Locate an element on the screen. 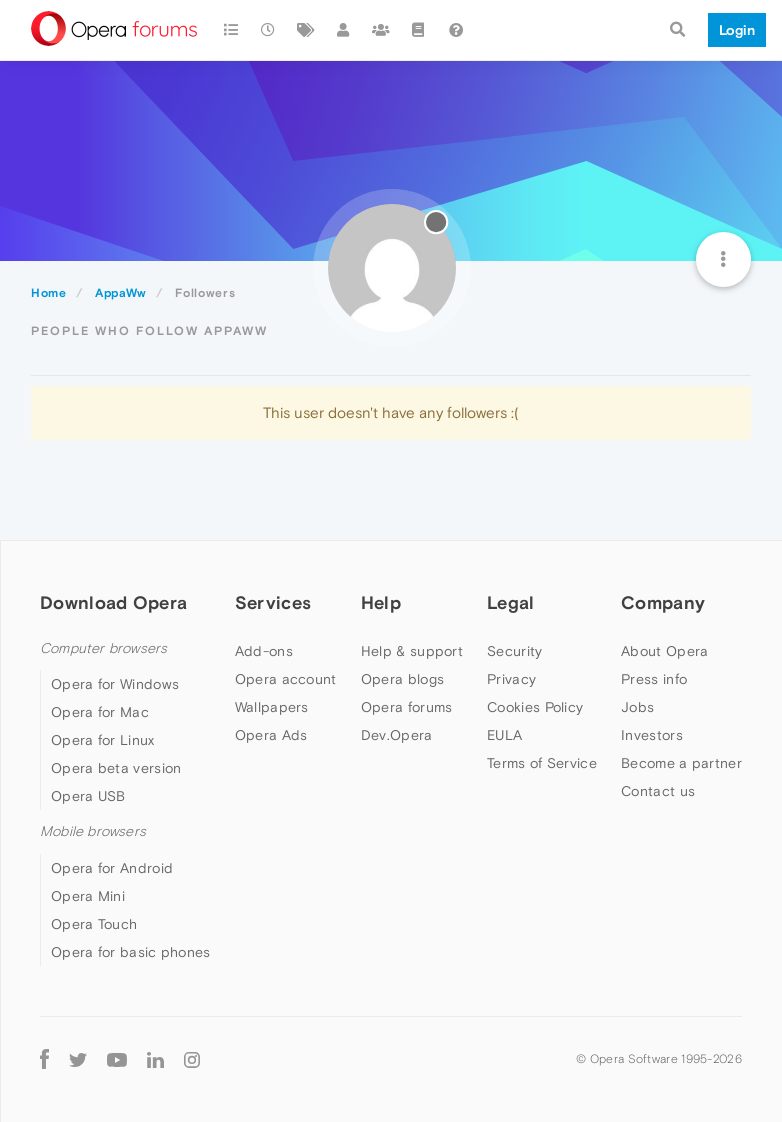 This screenshot has height=1122, width=782. Help & support is located at coordinates (412, 651).